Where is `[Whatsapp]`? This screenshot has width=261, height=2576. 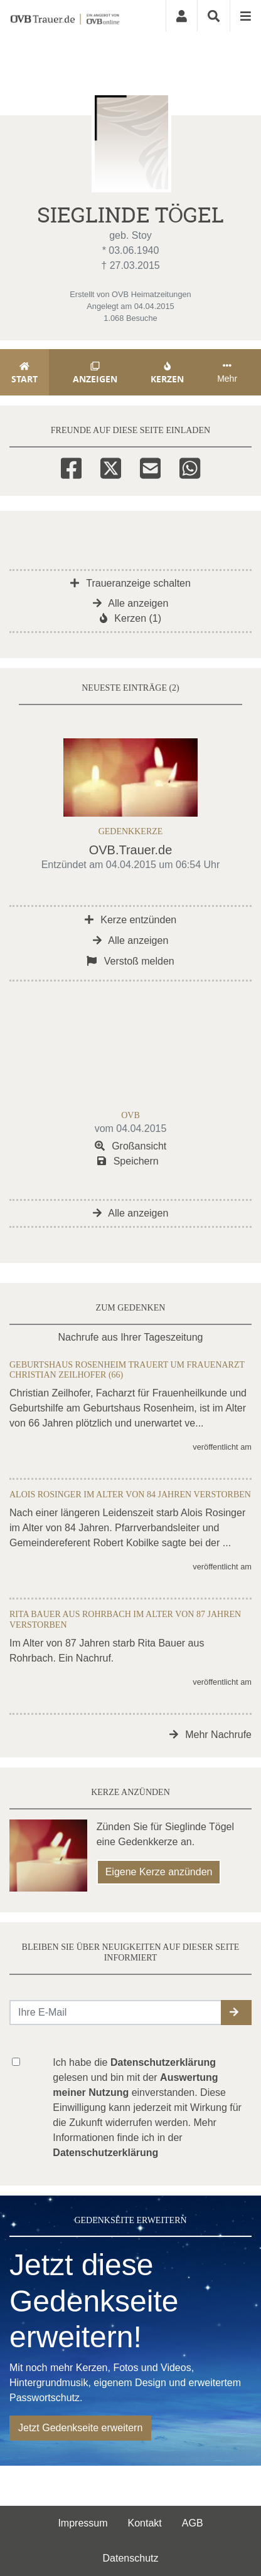
[Whatsapp] is located at coordinates (189, 466).